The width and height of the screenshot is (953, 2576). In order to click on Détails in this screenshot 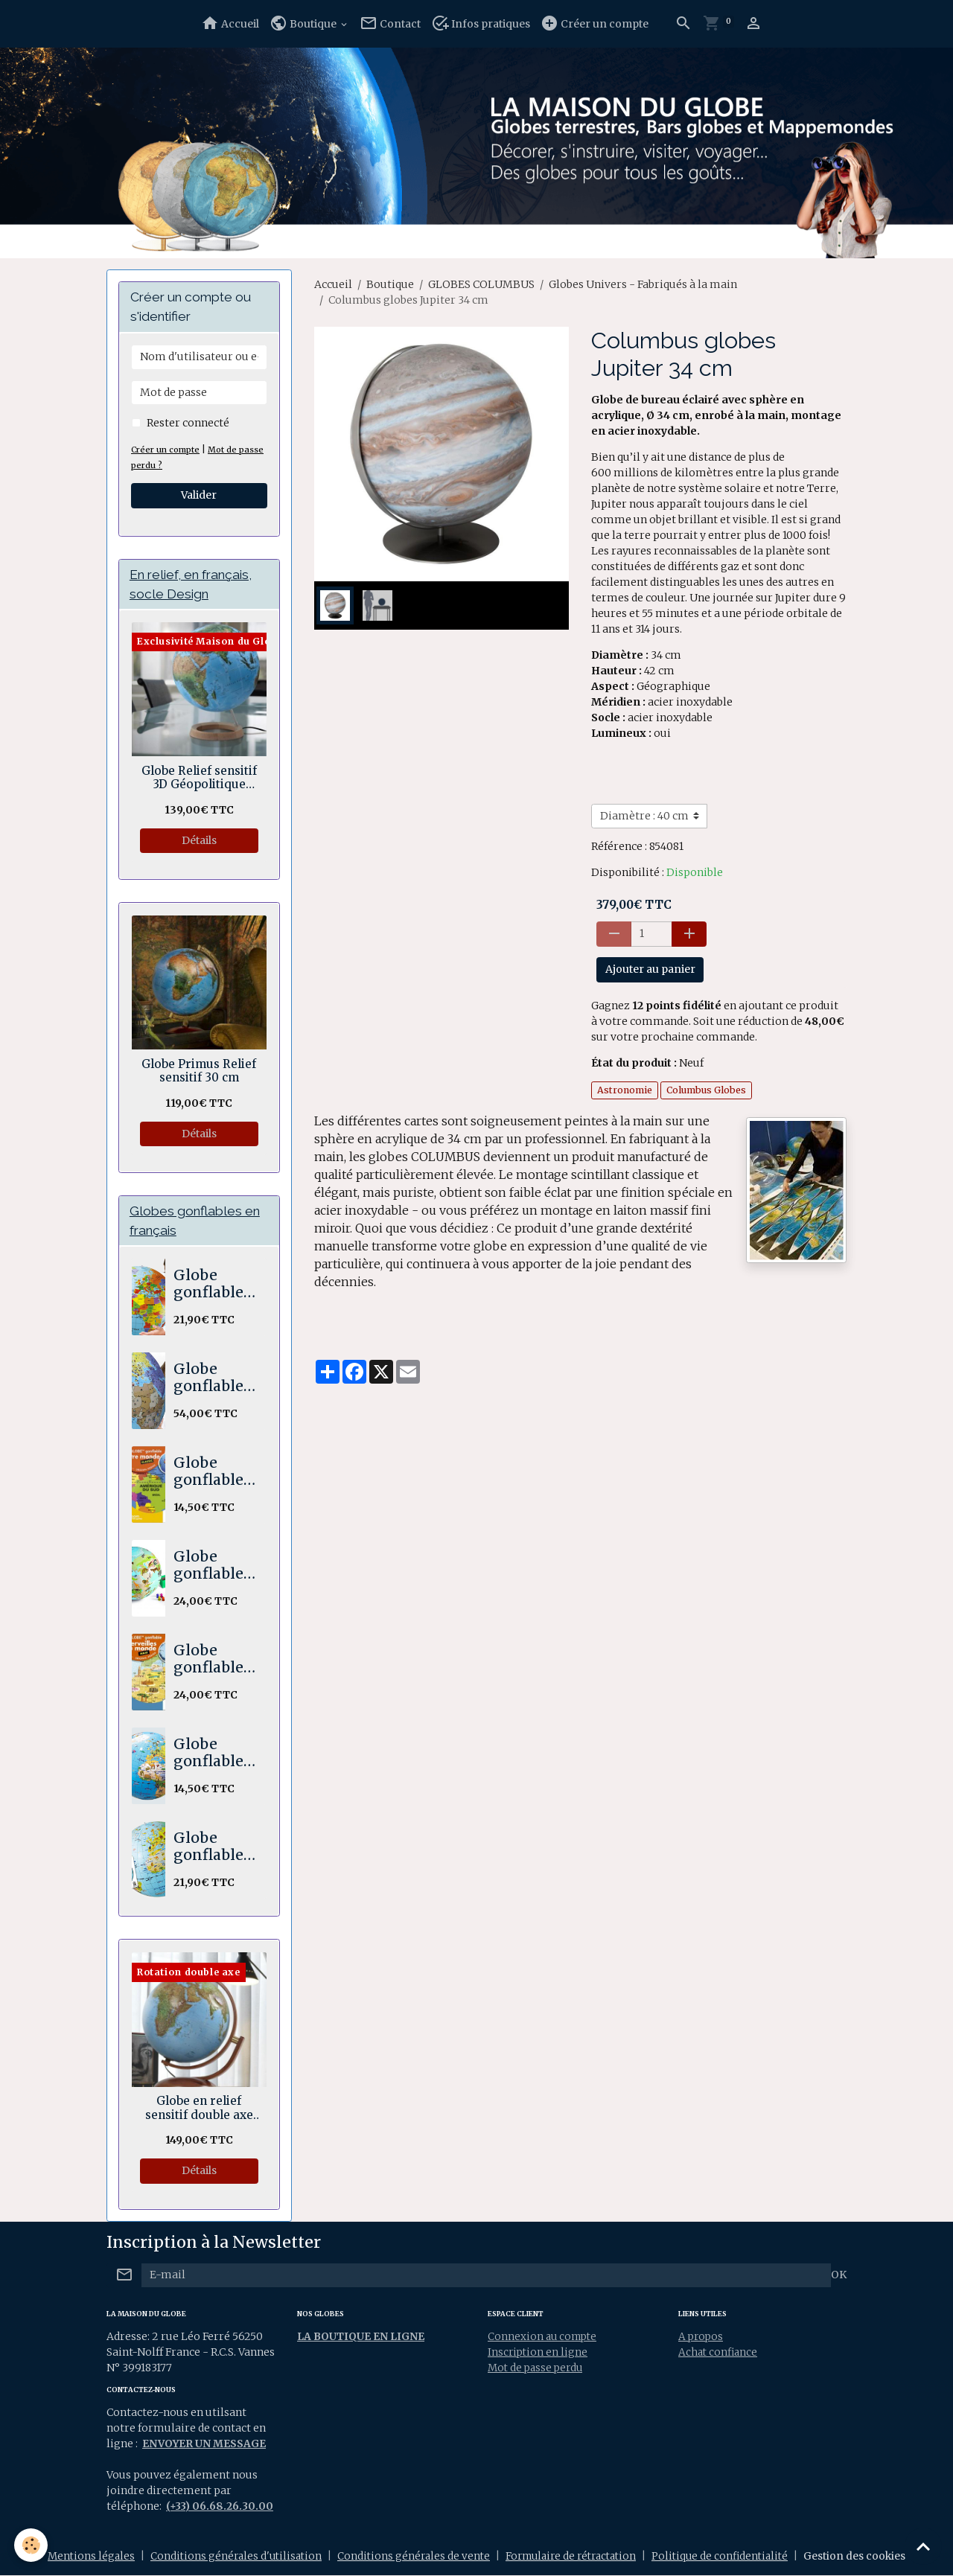, I will do `click(199, 841)`.